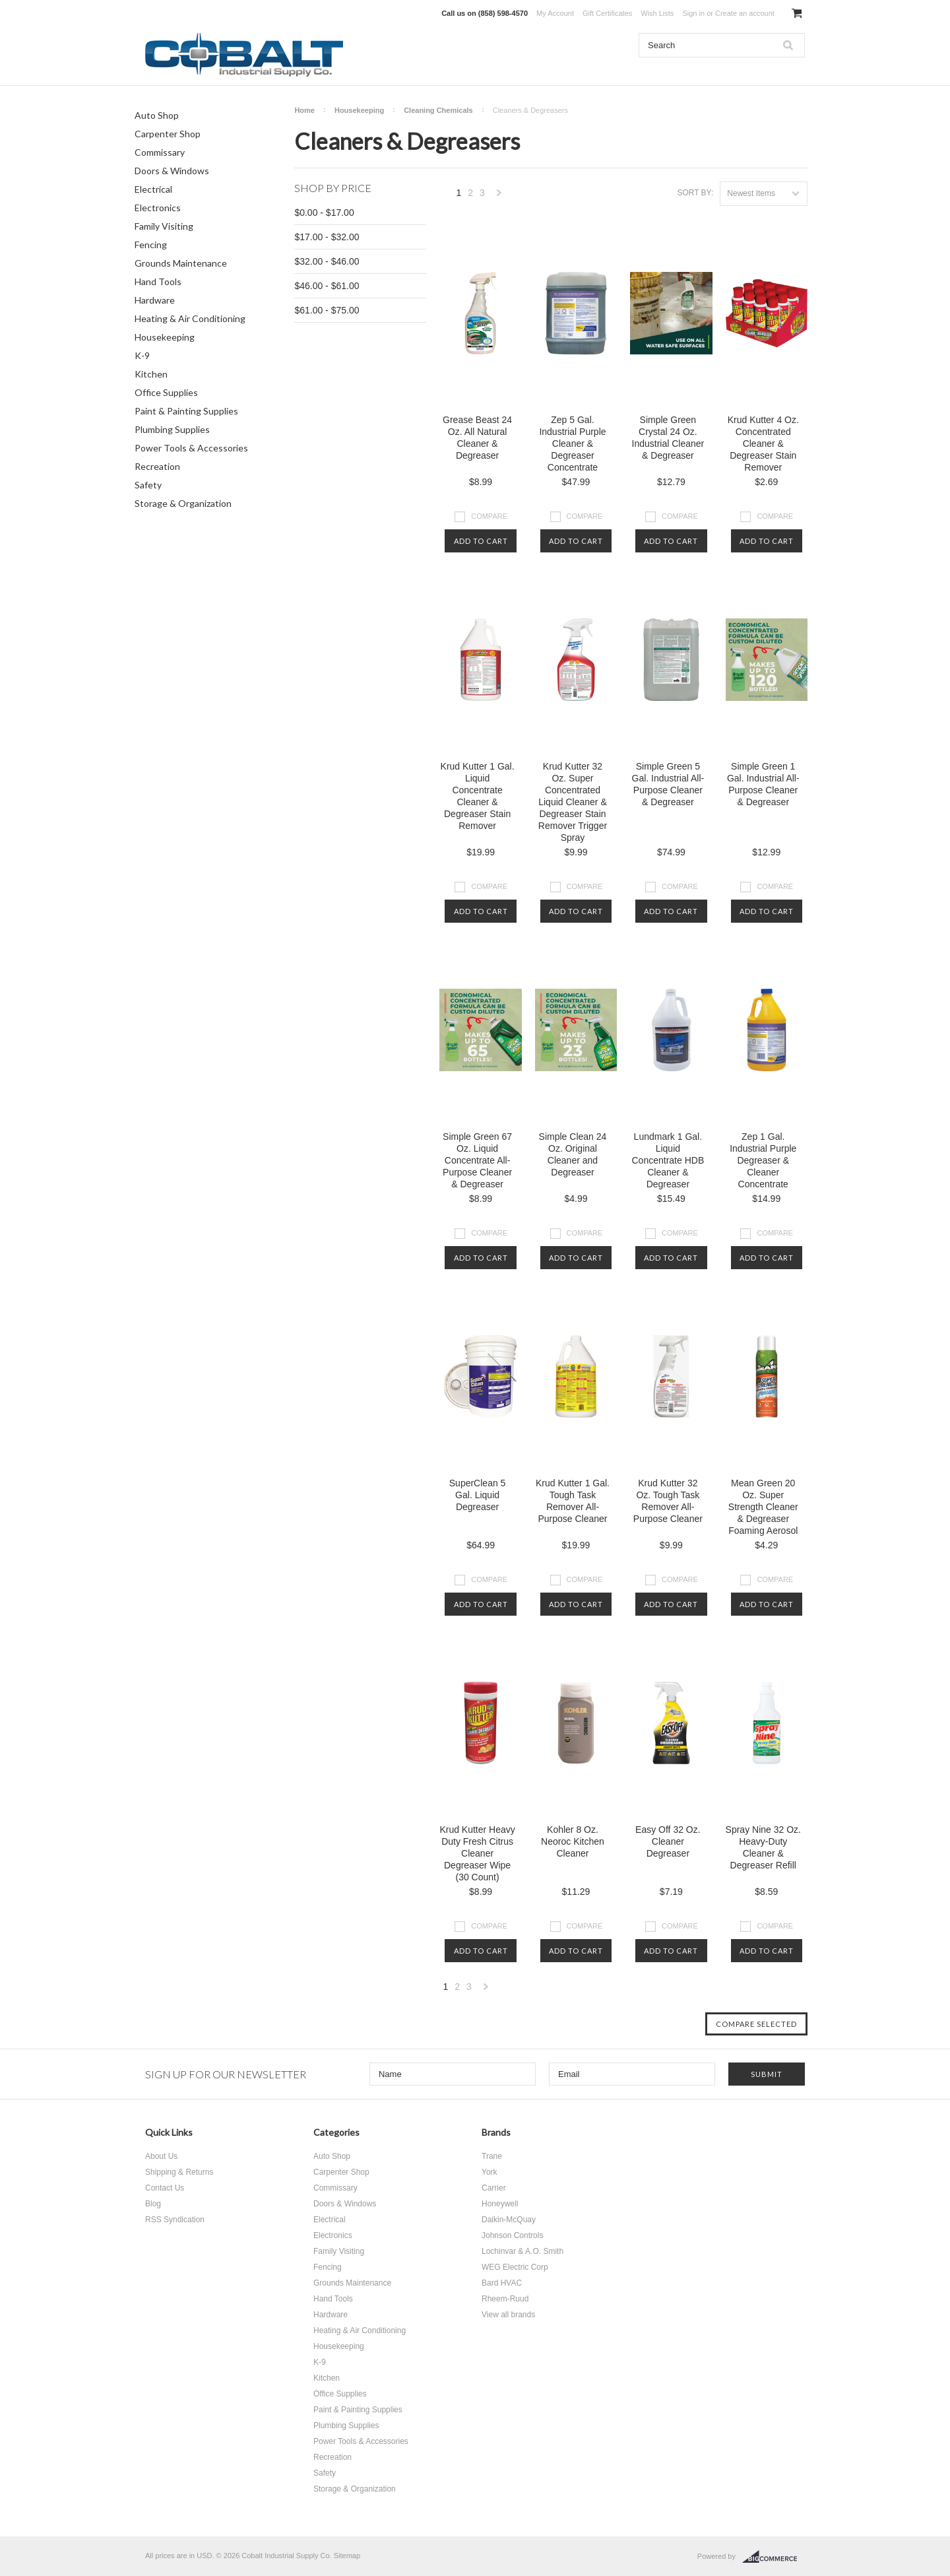 Image resolution: width=950 pixels, height=2576 pixels. What do you see at coordinates (477, 437) in the screenshot?
I see `Grease Beast 24 Oz. All Natural Cleaner & Degreaser` at bounding box center [477, 437].